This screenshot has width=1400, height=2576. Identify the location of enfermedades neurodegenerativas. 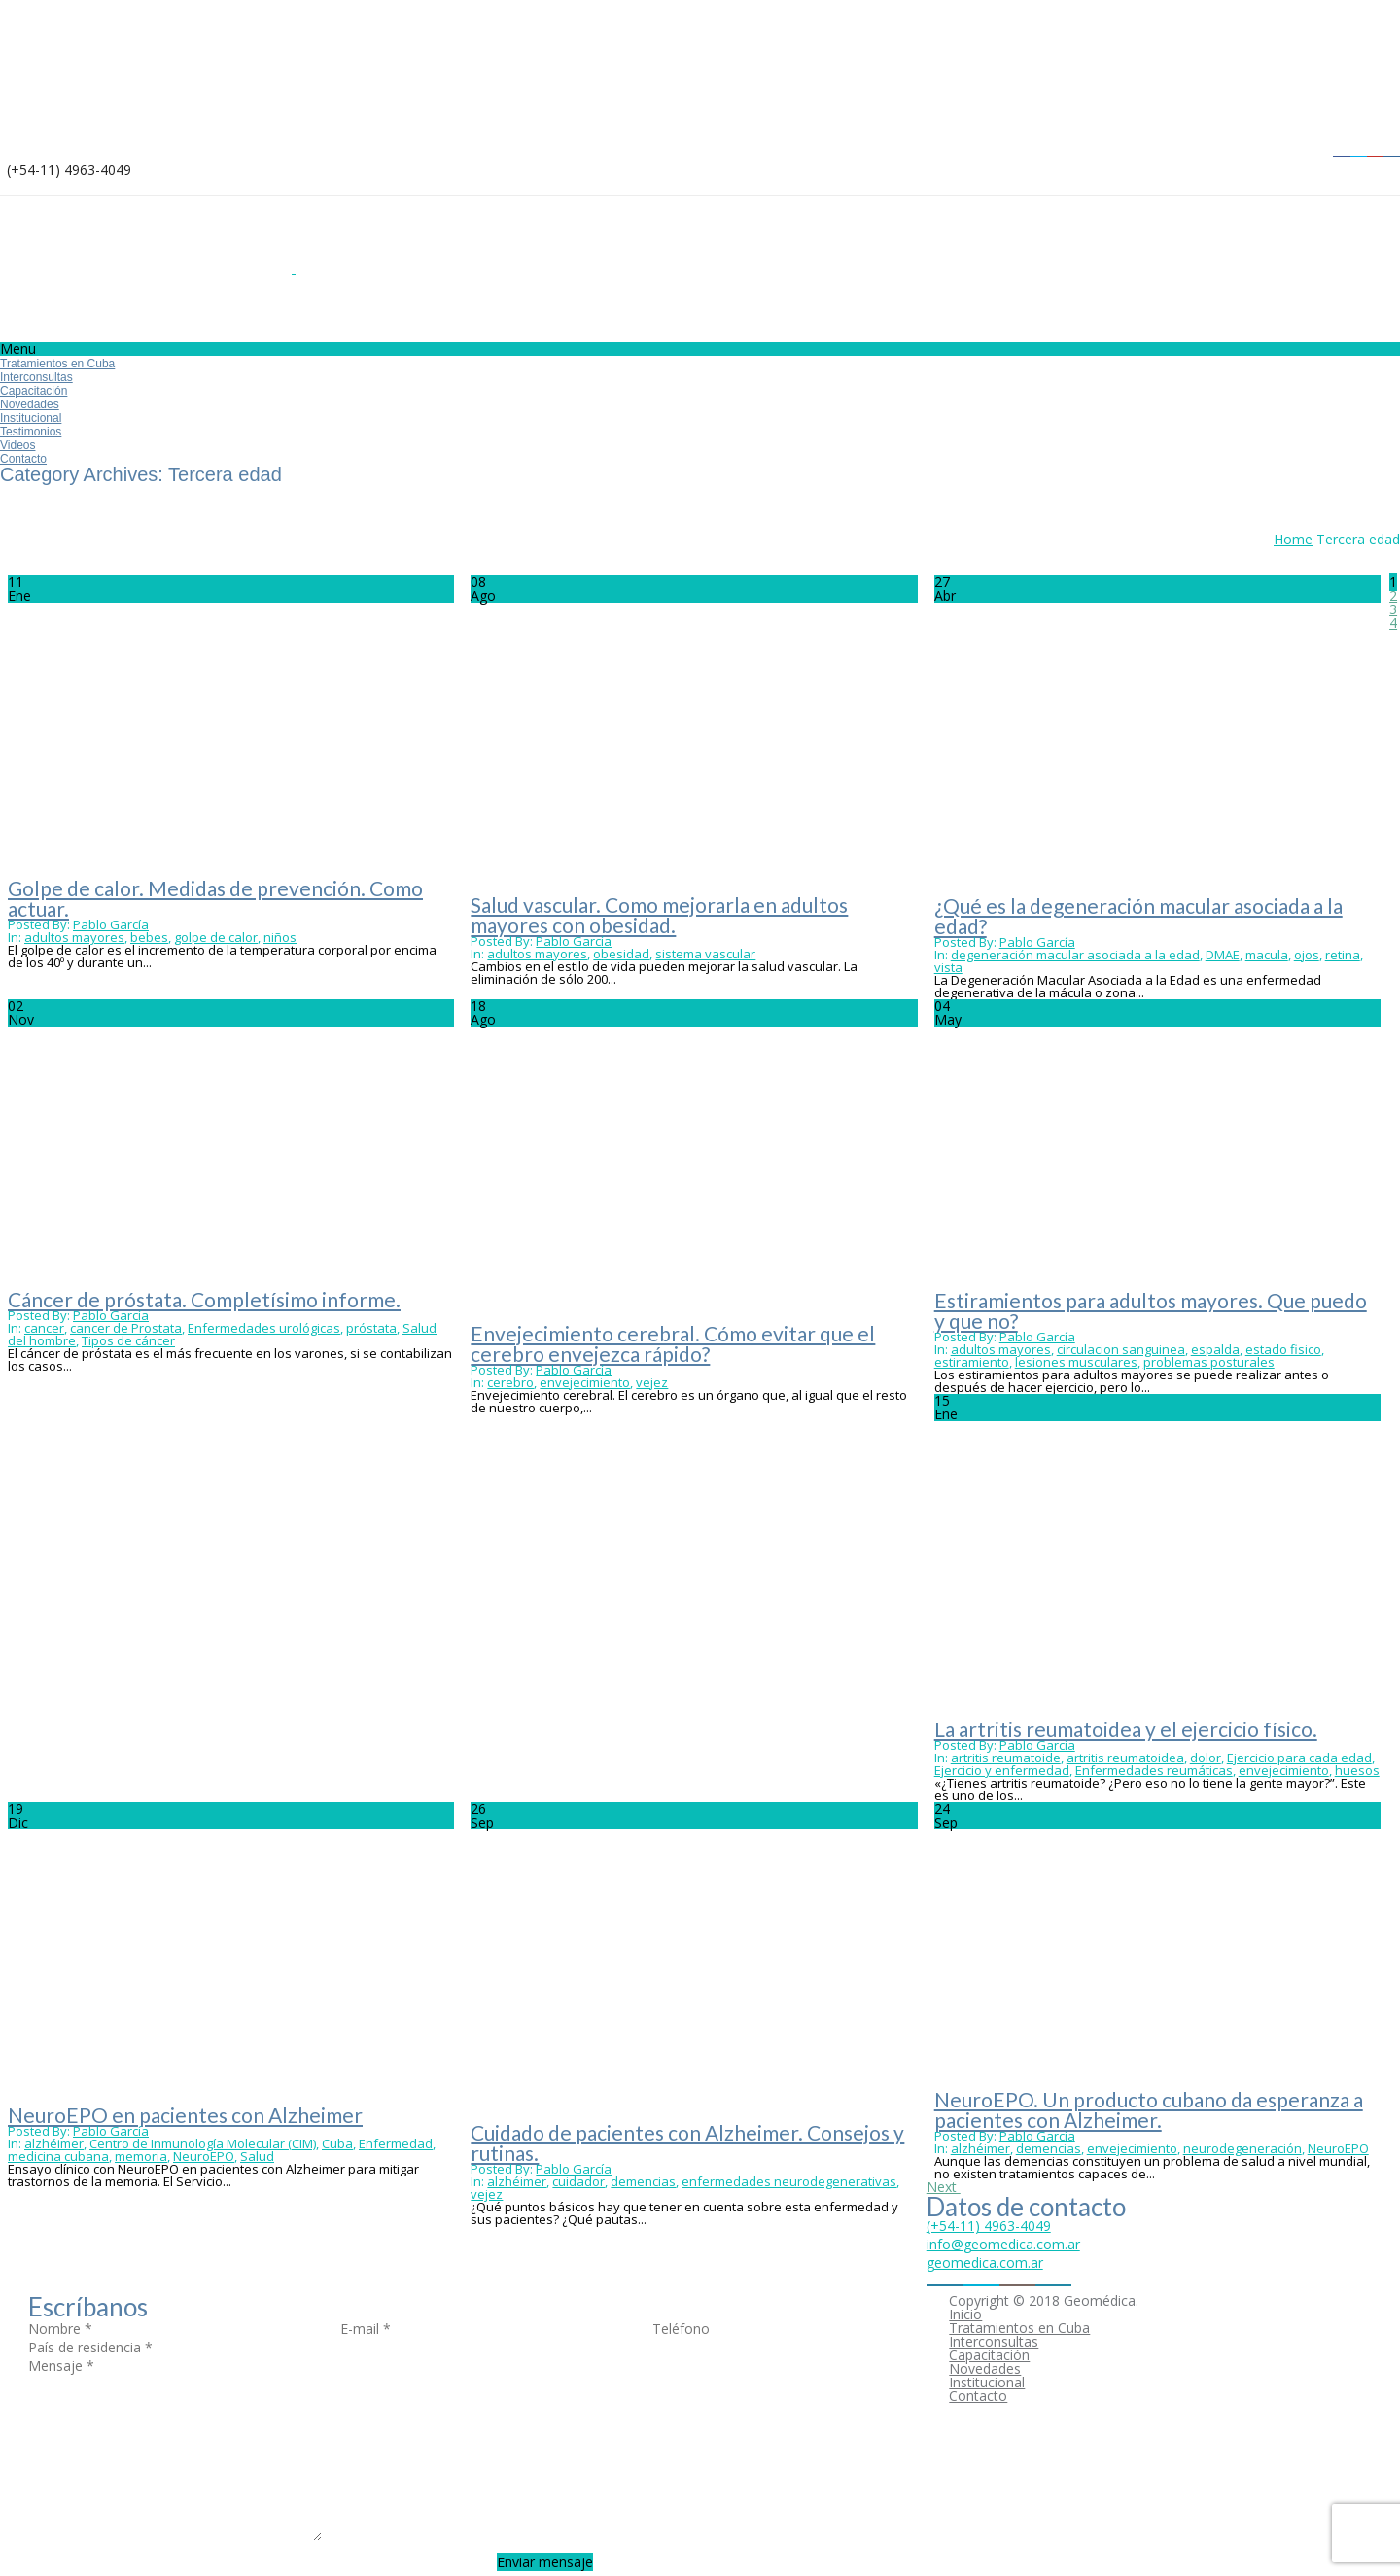
(789, 2181).